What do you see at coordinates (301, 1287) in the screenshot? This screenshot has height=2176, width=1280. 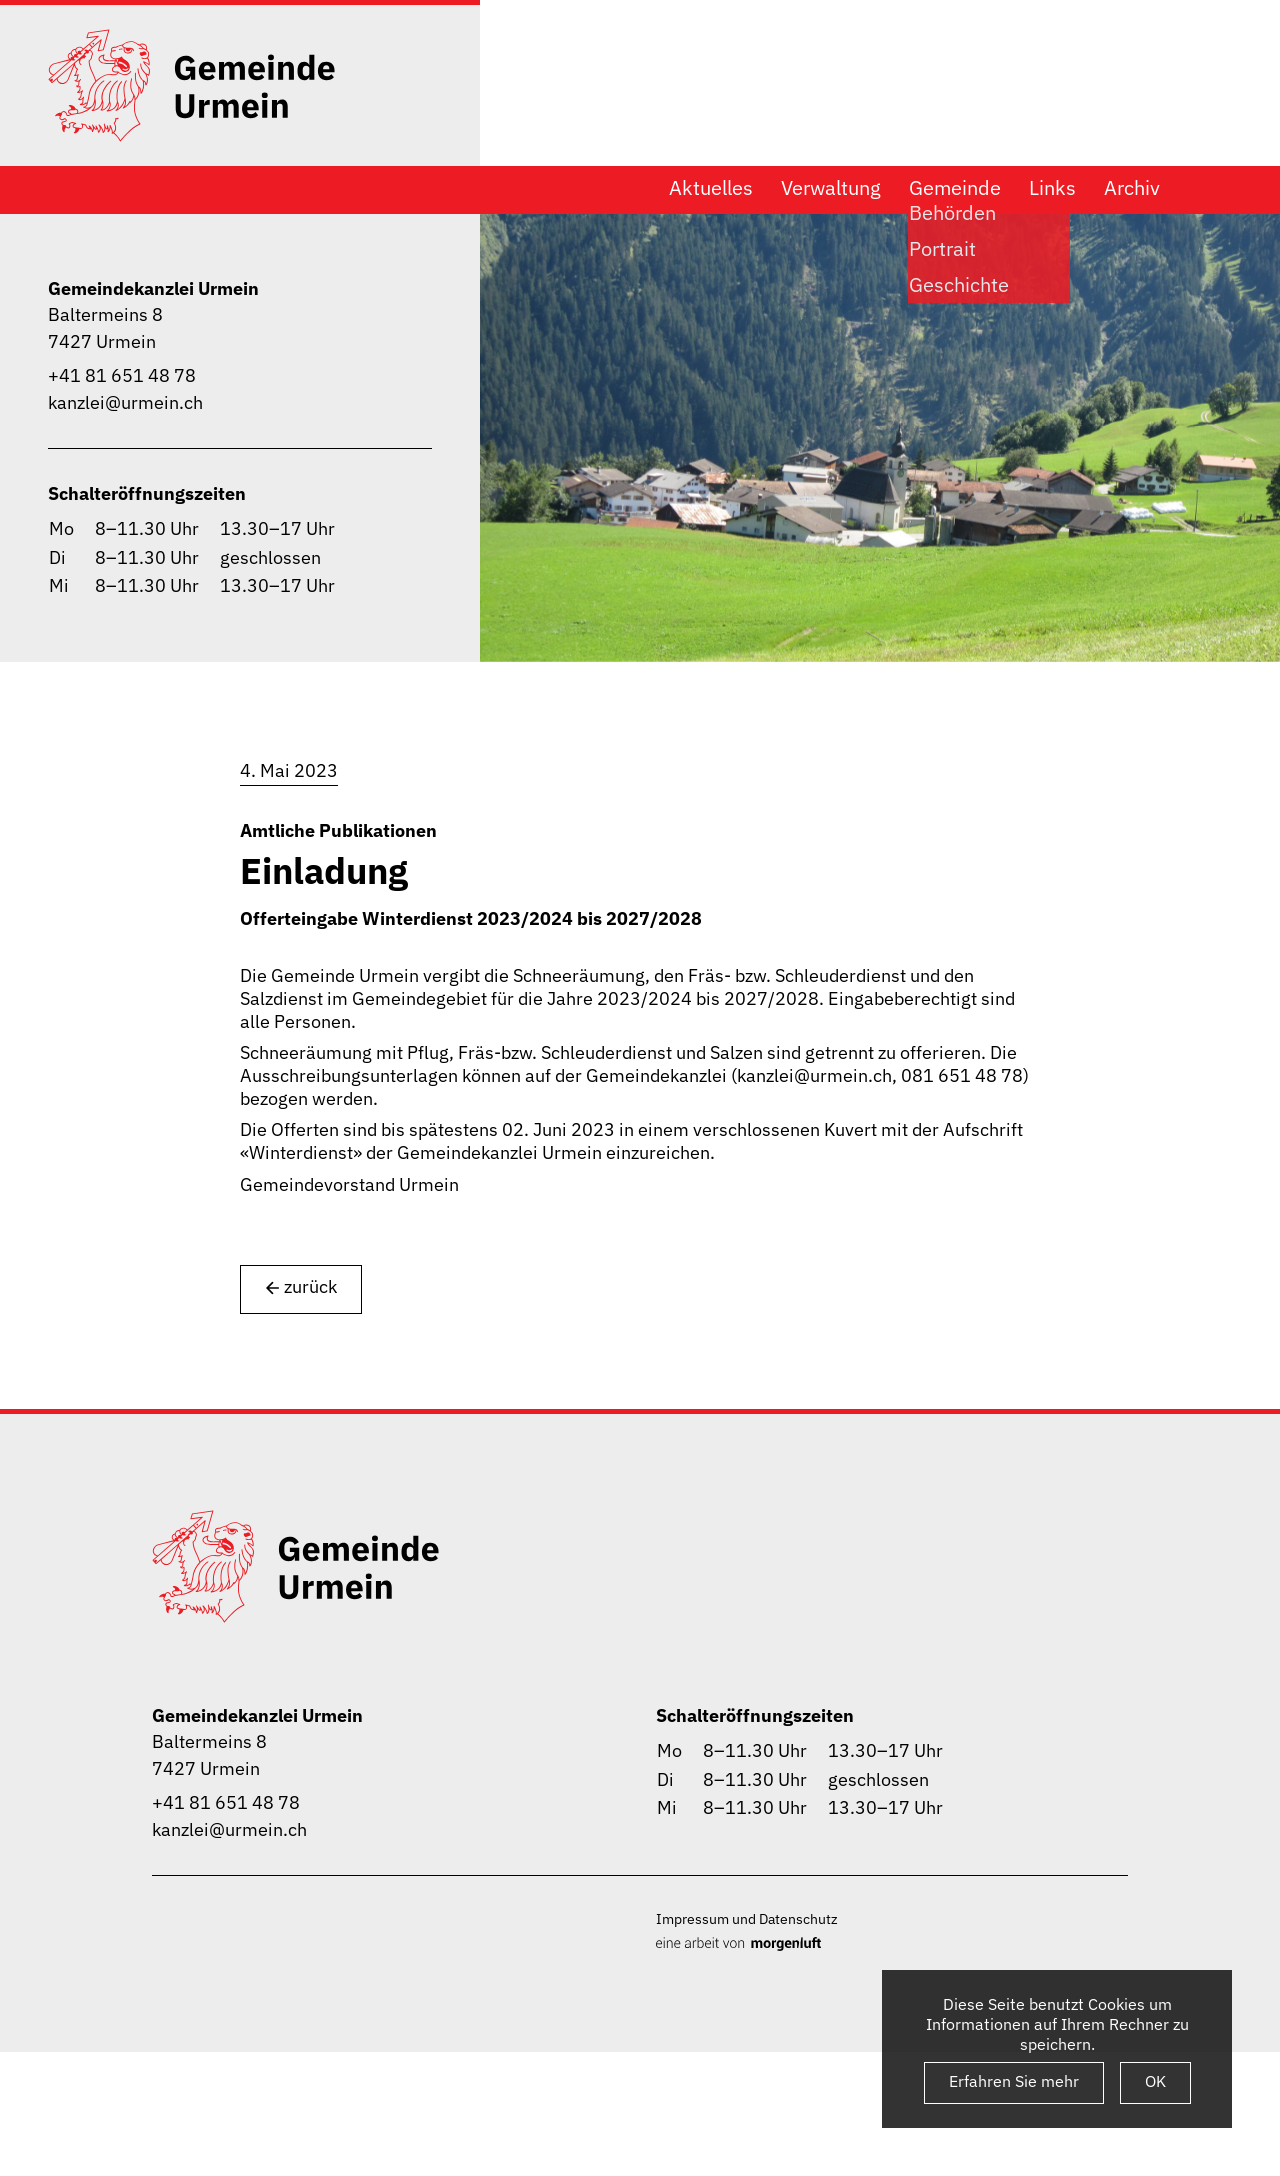 I see `zurück` at bounding box center [301, 1287].